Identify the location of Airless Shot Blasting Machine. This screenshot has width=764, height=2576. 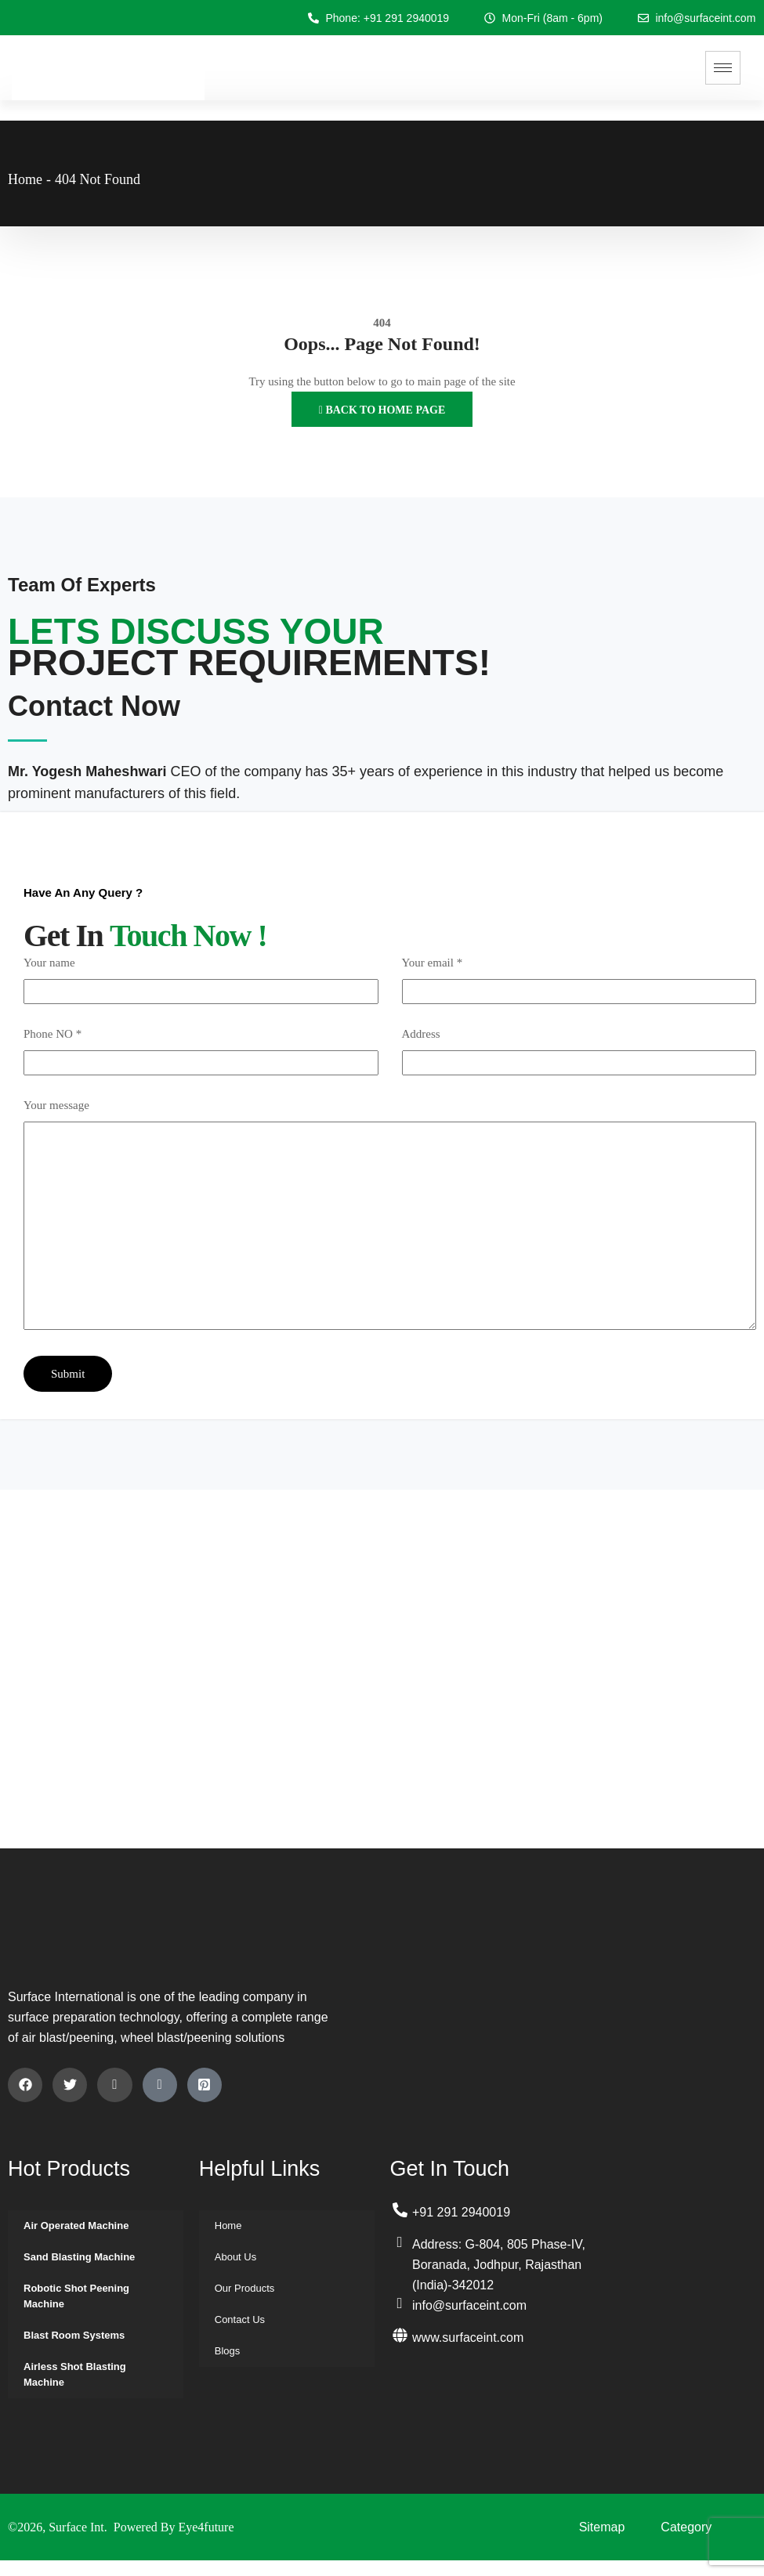
(75, 2374).